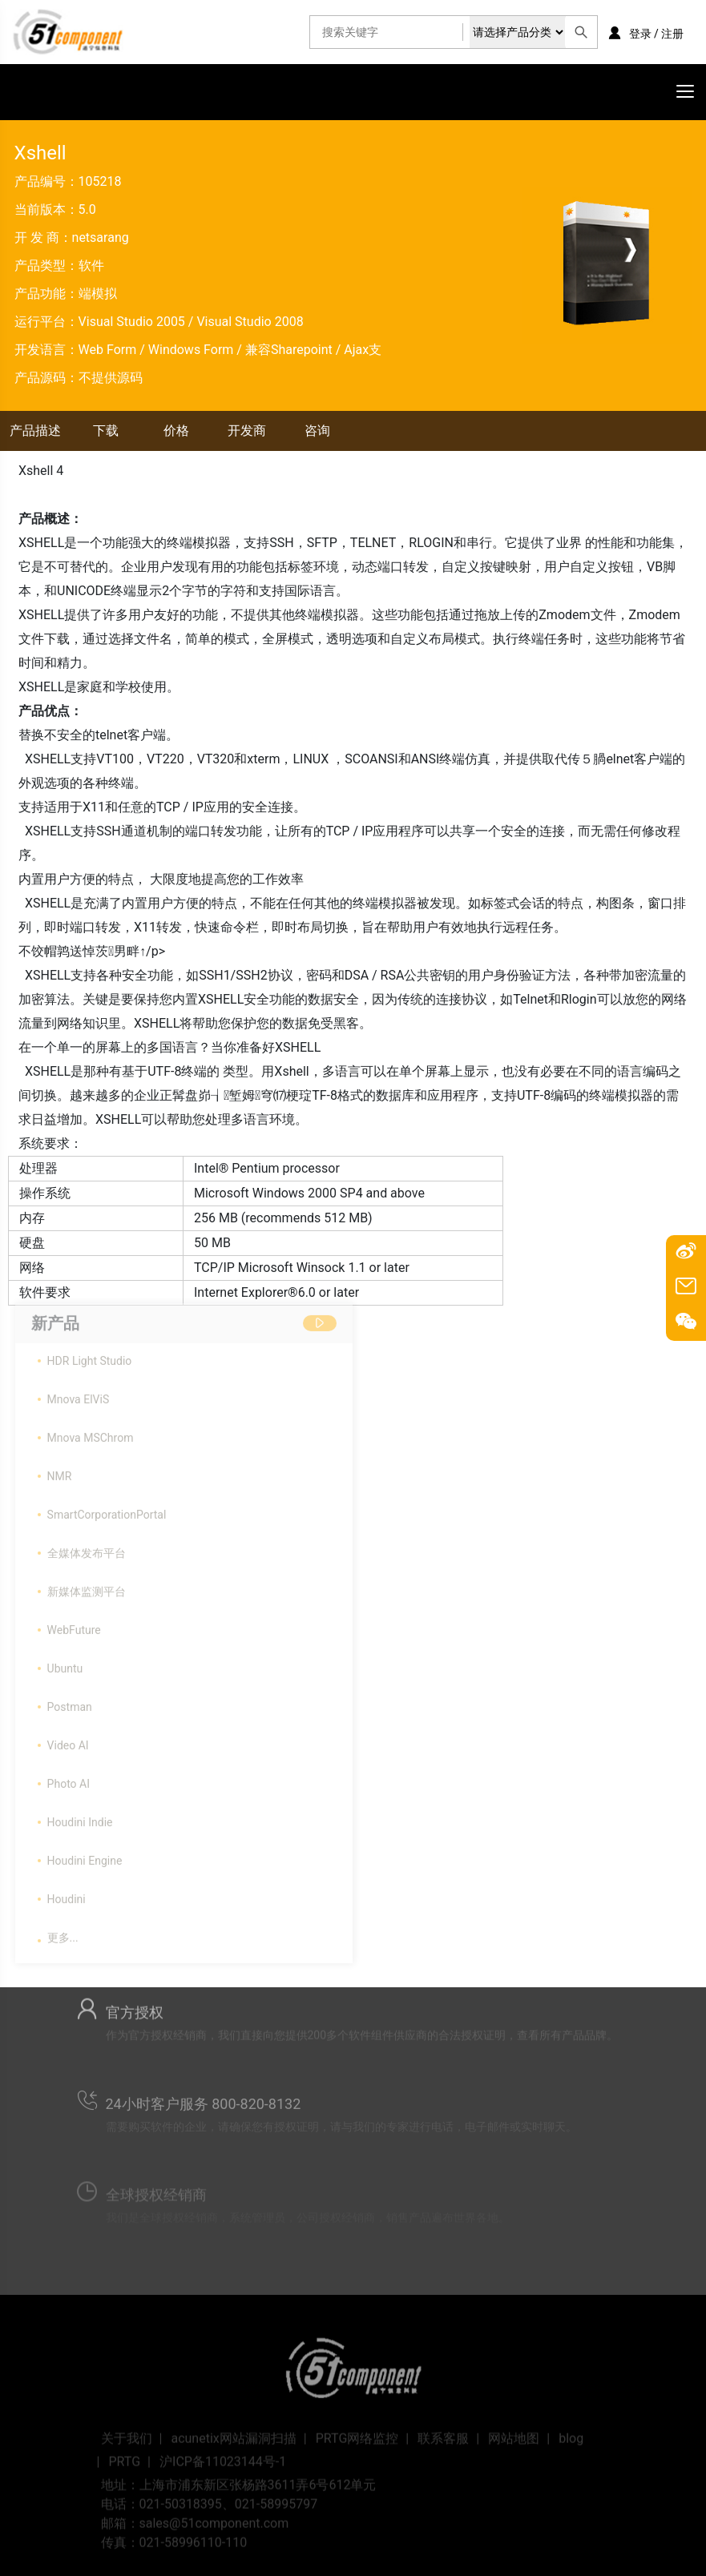  Describe the element at coordinates (59, 1469) in the screenshot. I see `NMR` at that location.